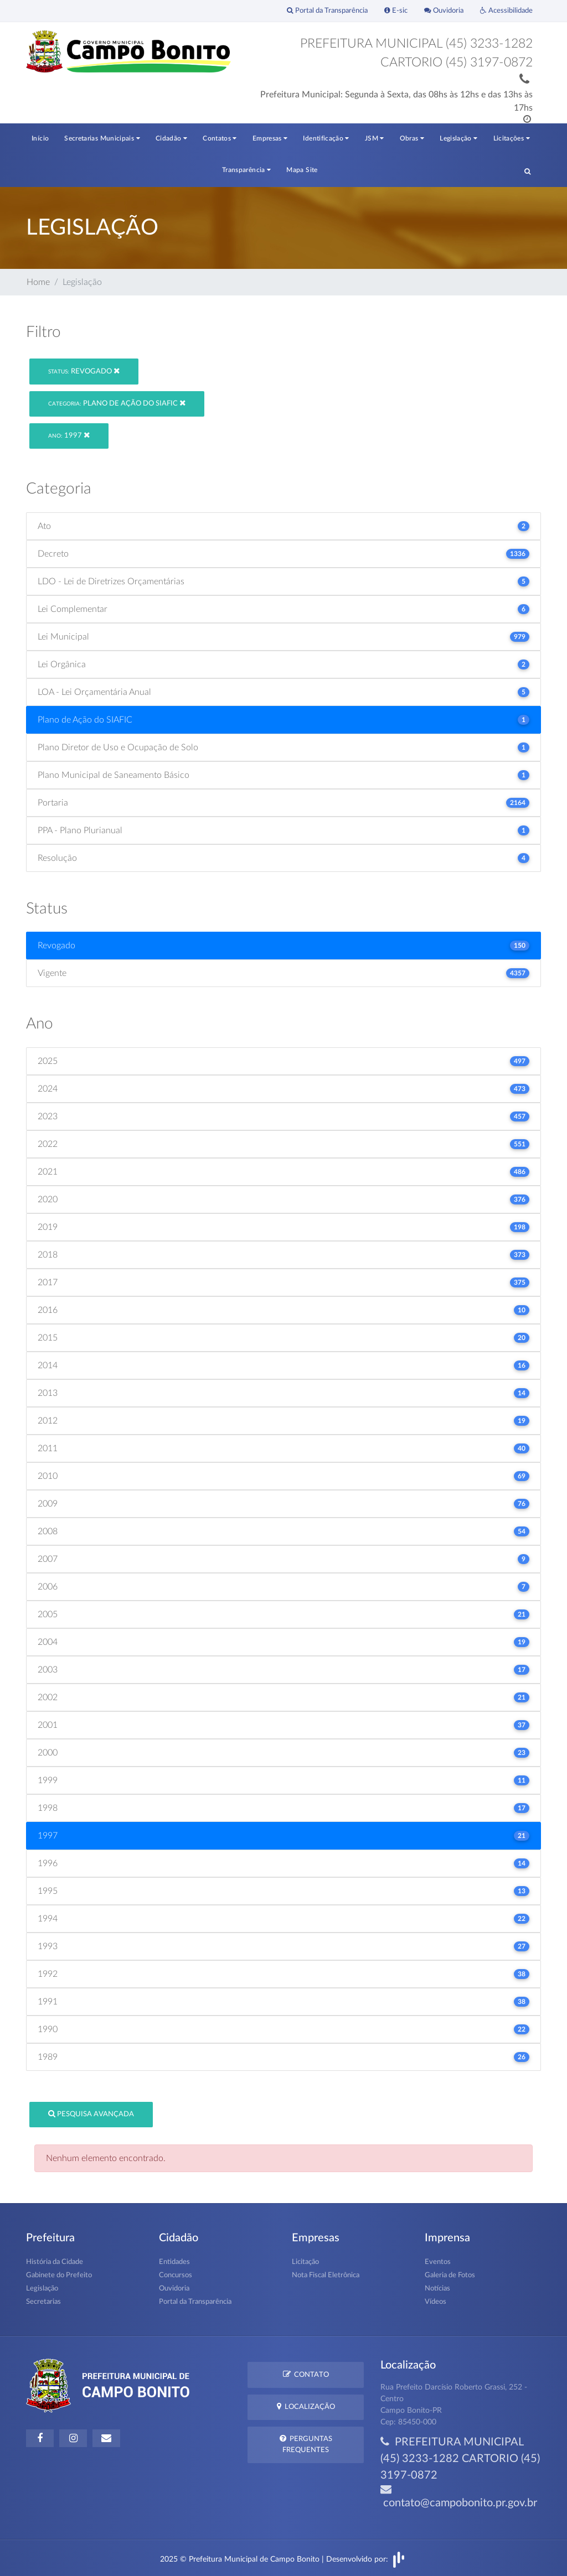 The height and width of the screenshot is (2576, 567). Describe the element at coordinates (435, 2301) in the screenshot. I see `Vídeos` at that location.